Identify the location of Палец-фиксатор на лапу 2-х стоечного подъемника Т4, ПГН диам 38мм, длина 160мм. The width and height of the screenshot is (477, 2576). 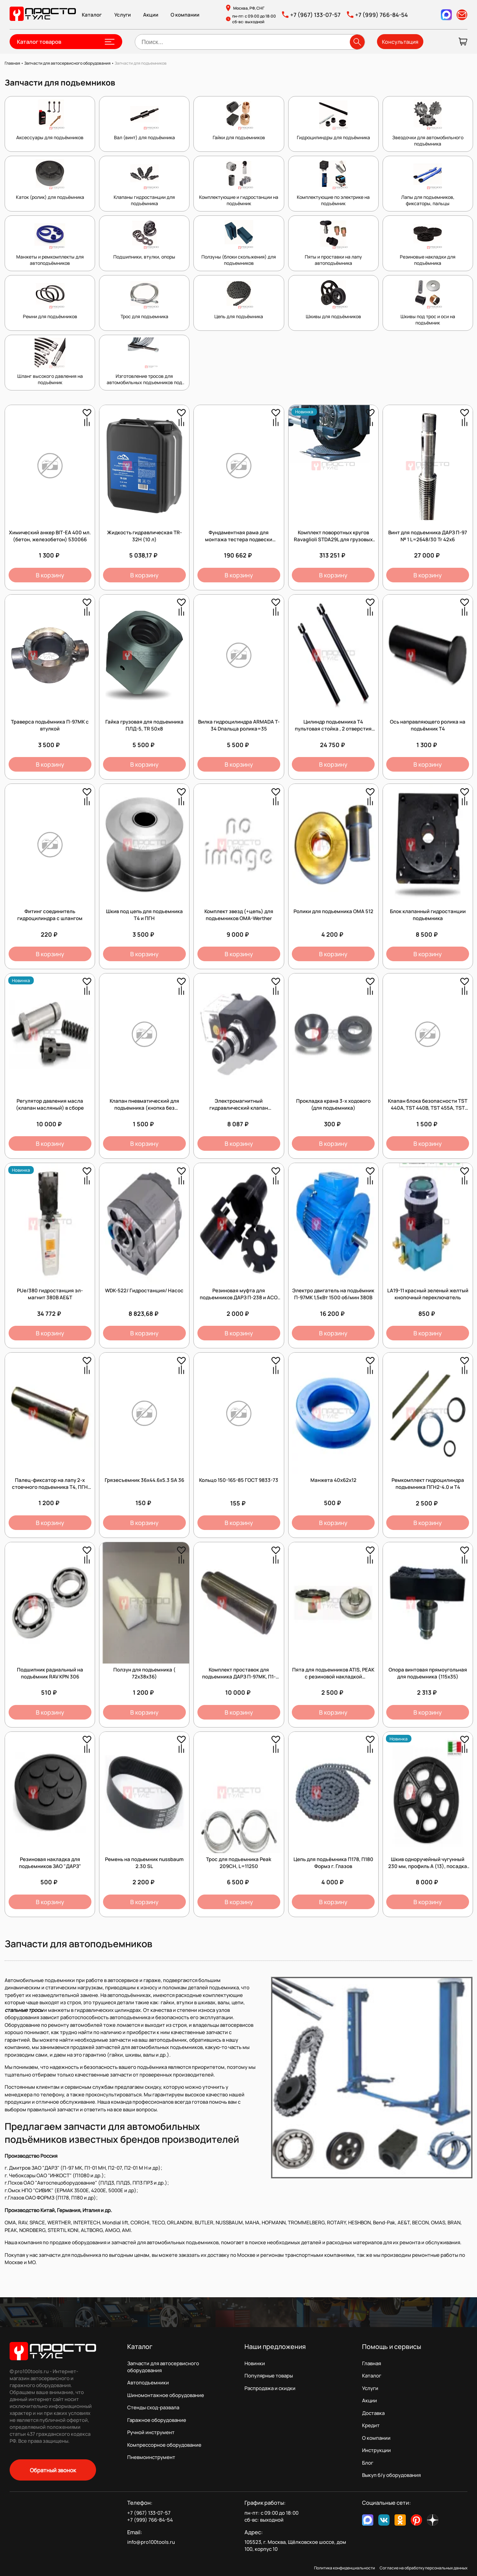
(50, 1487).